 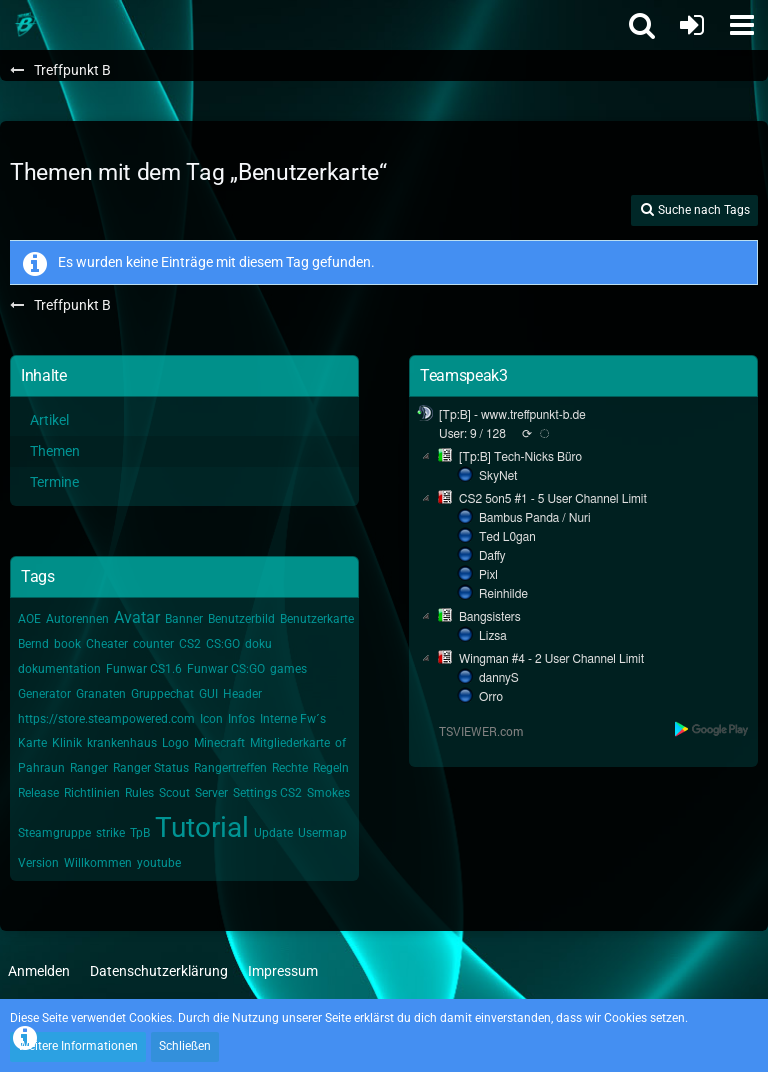 What do you see at coordinates (32, 743) in the screenshot?
I see `Karte` at bounding box center [32, 743].